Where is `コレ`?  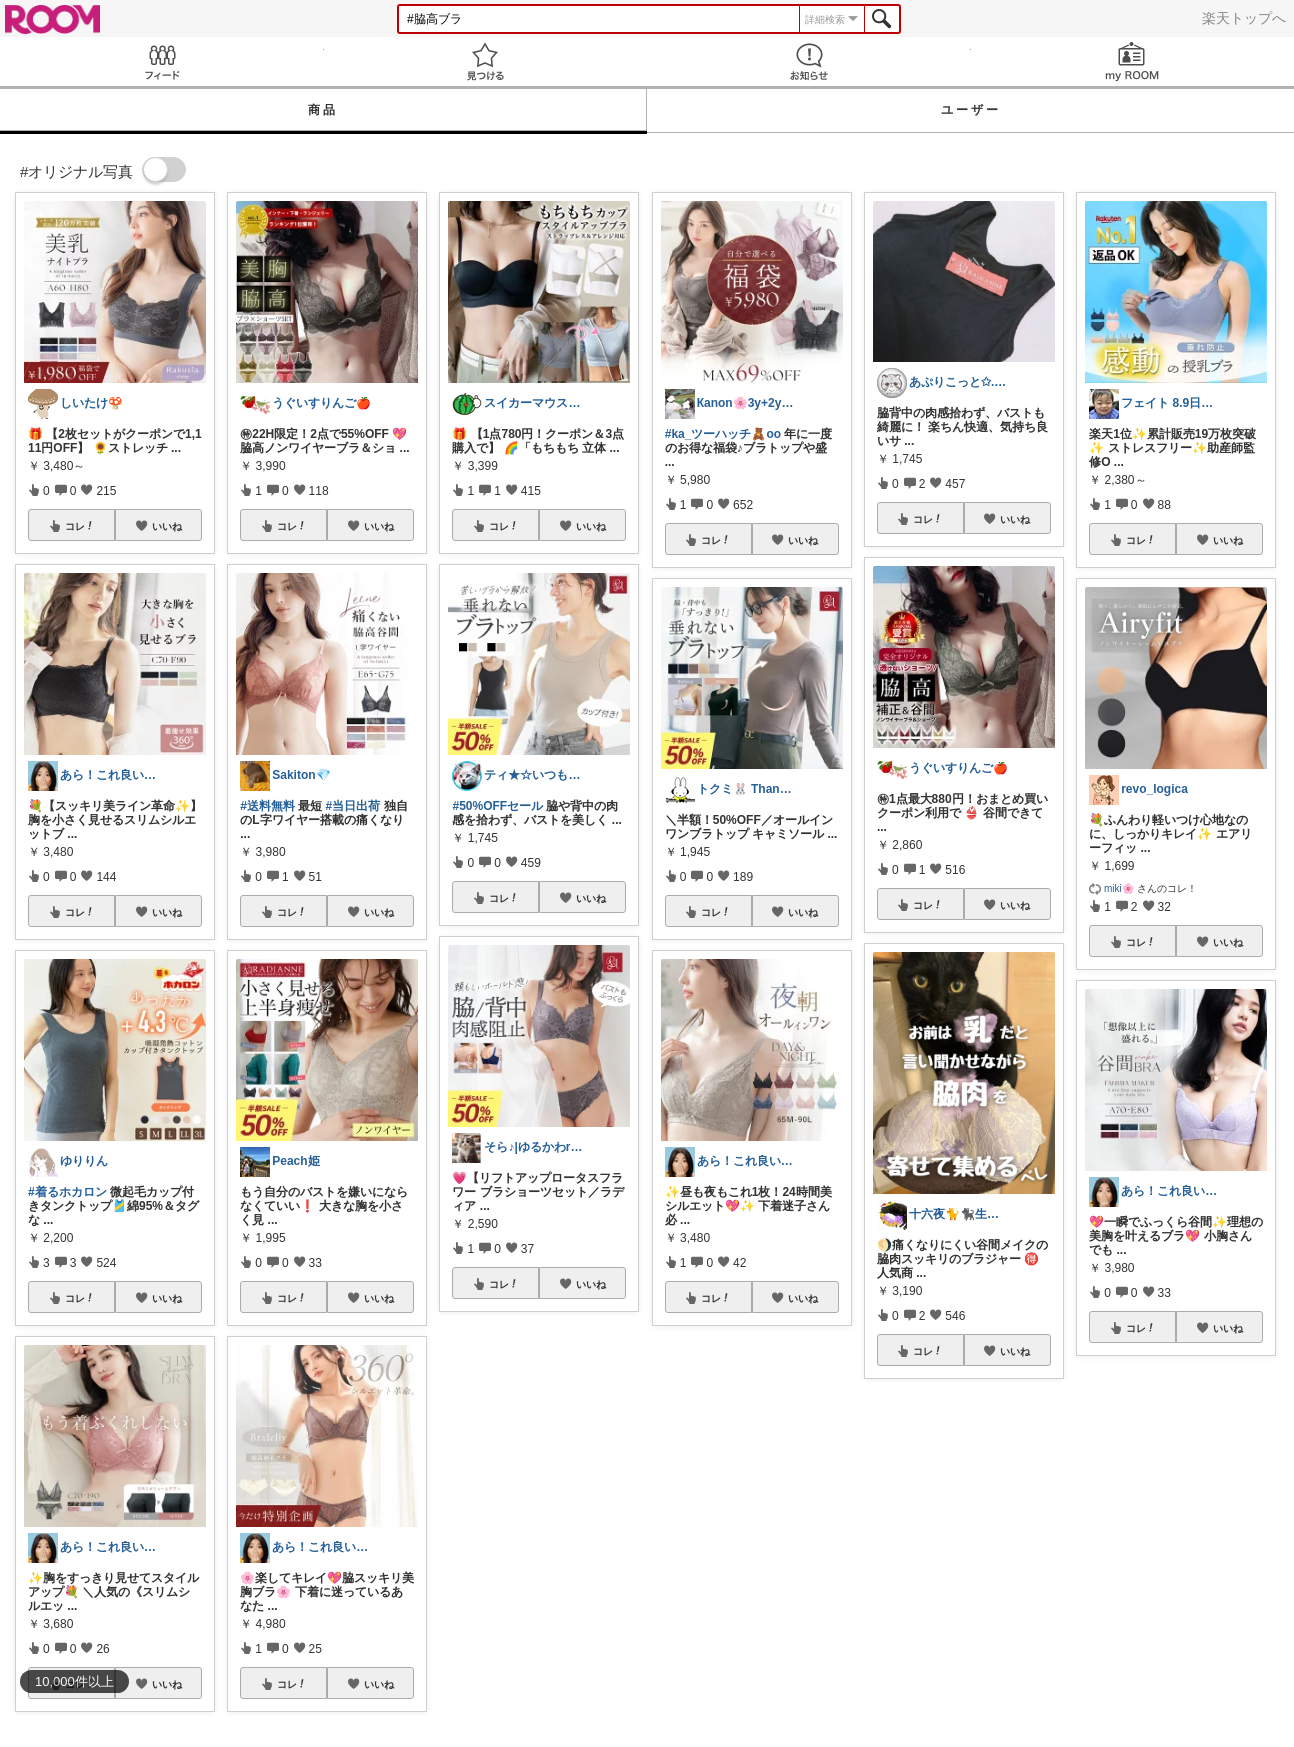 コレ is located at coordinates (80, 526).